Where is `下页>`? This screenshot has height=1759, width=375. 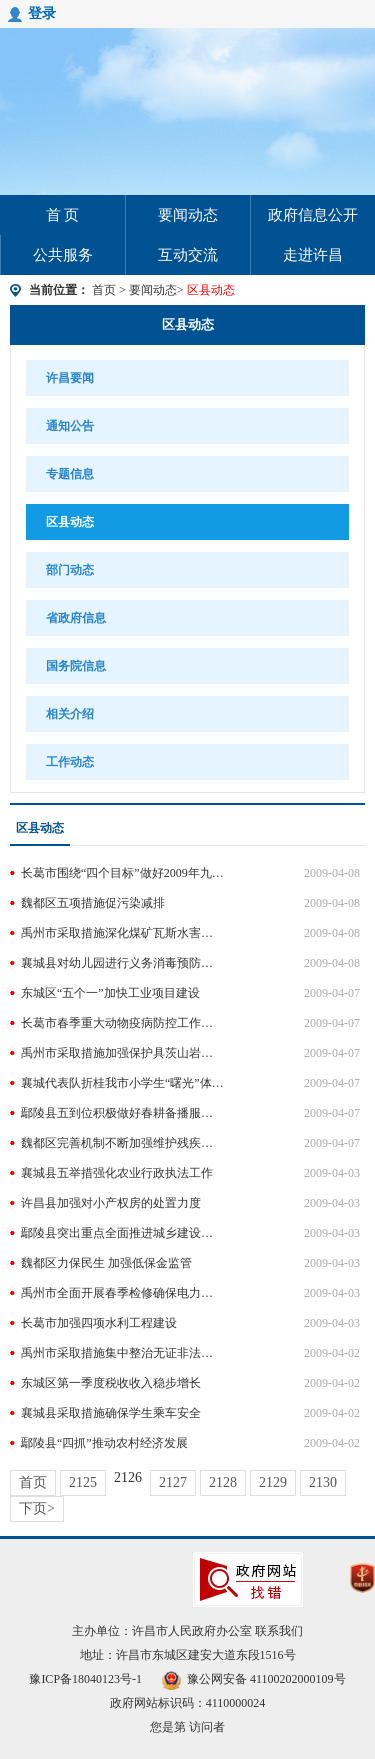
下页> is located at coordinates (37, 1508).